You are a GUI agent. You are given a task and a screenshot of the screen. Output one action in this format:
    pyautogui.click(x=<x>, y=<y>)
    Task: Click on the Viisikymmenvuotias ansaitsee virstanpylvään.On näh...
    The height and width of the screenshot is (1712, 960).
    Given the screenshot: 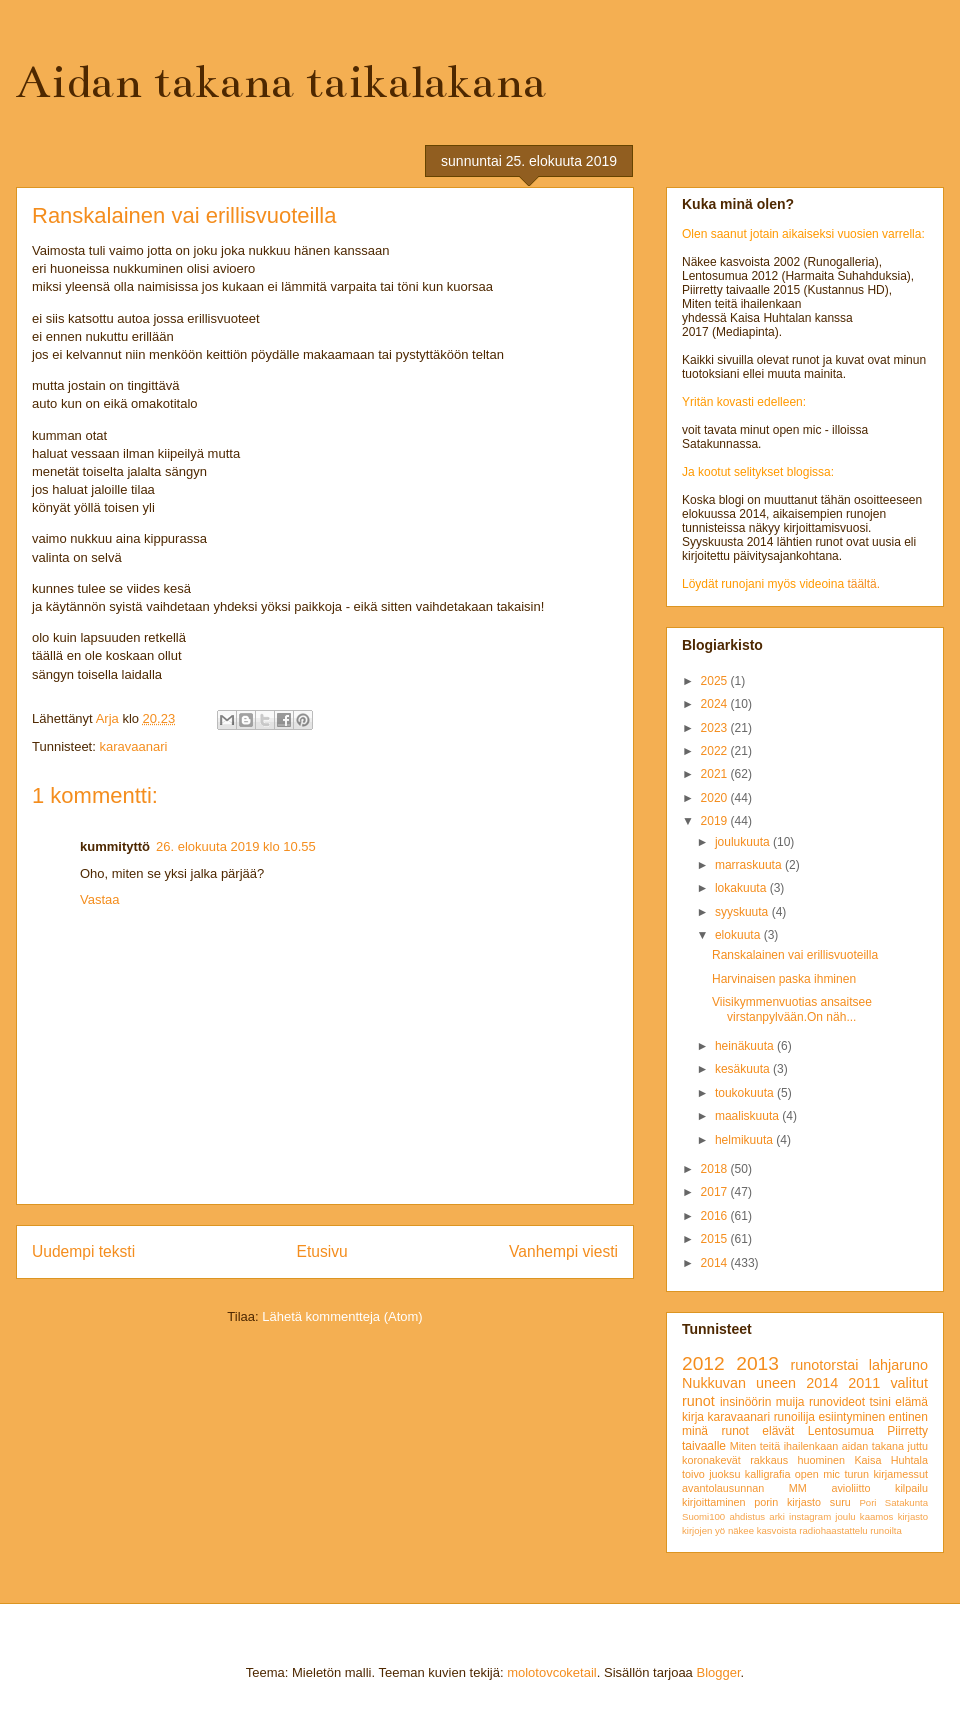 What is the action you would take?
    pyautogui.click(x=792, y=1009)
    